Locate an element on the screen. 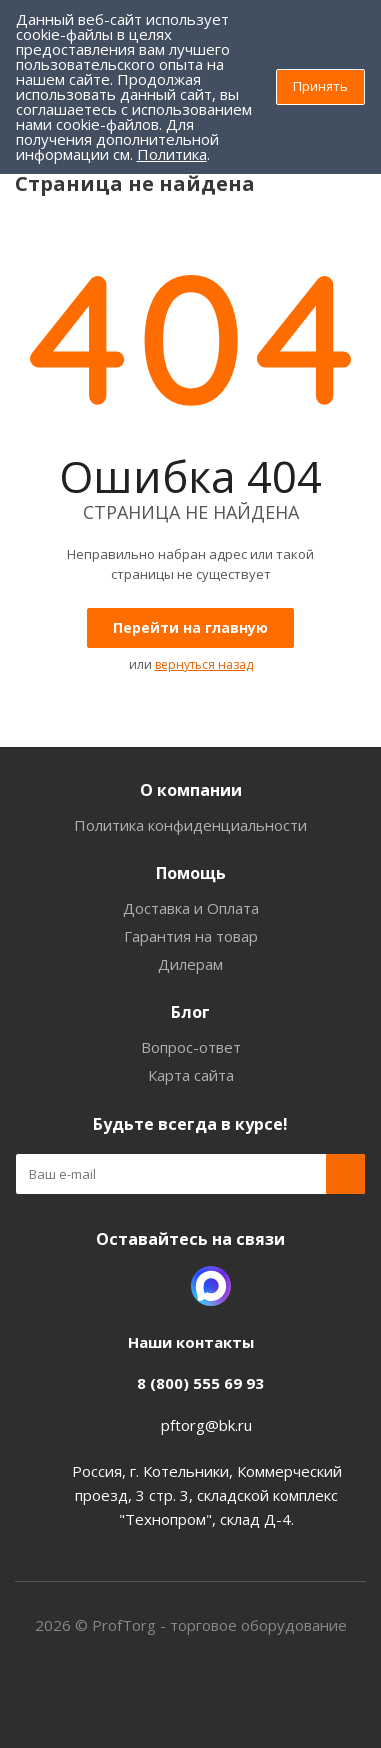 The image size is (381, 1748). 8 (800) 555 69 93 is located at coordinates (200, 1383).